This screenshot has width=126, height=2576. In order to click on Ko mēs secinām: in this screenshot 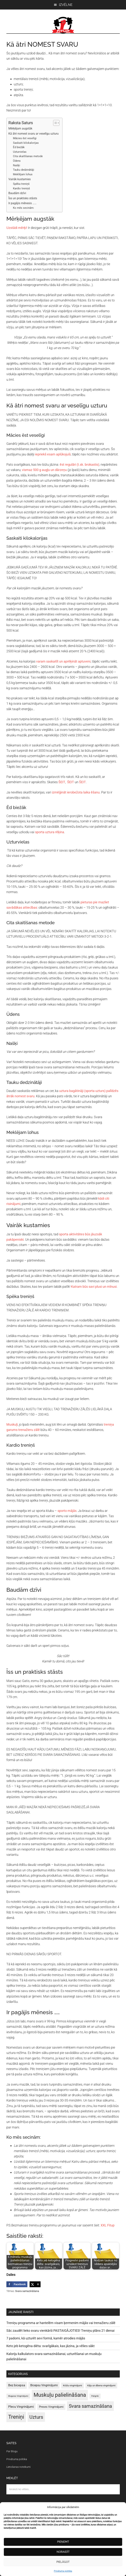, I will do `click(23, 207)`.